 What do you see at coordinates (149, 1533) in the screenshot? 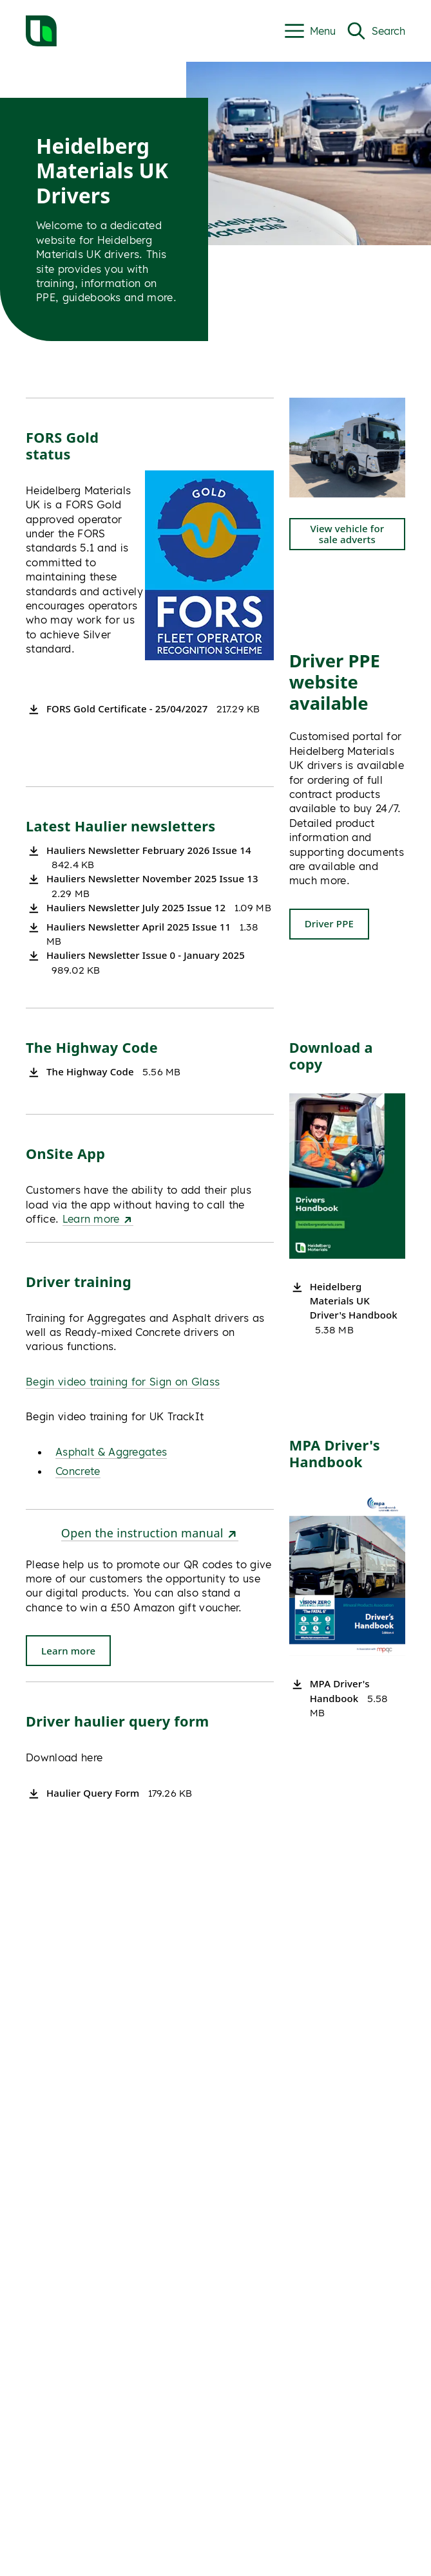
I see `Open the instruction manual` at bounding box center [149, 1533].